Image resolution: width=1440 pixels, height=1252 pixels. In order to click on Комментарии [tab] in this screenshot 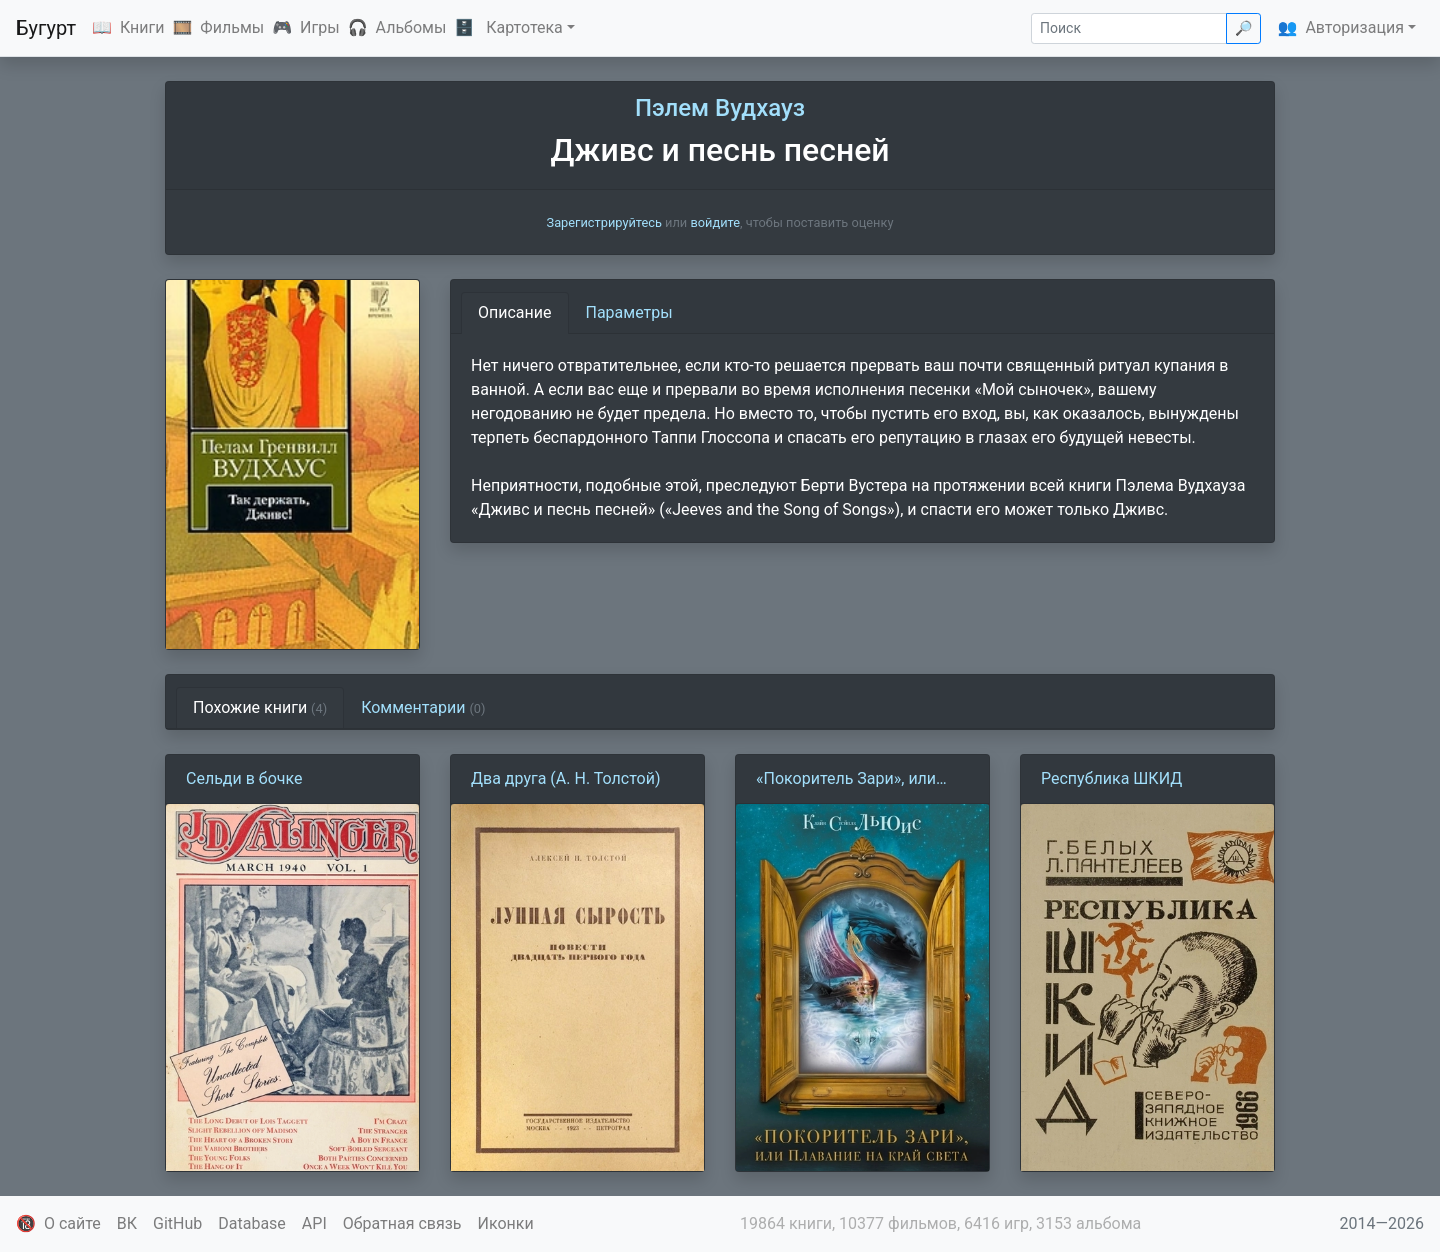, I will do `click(423, 707)`.